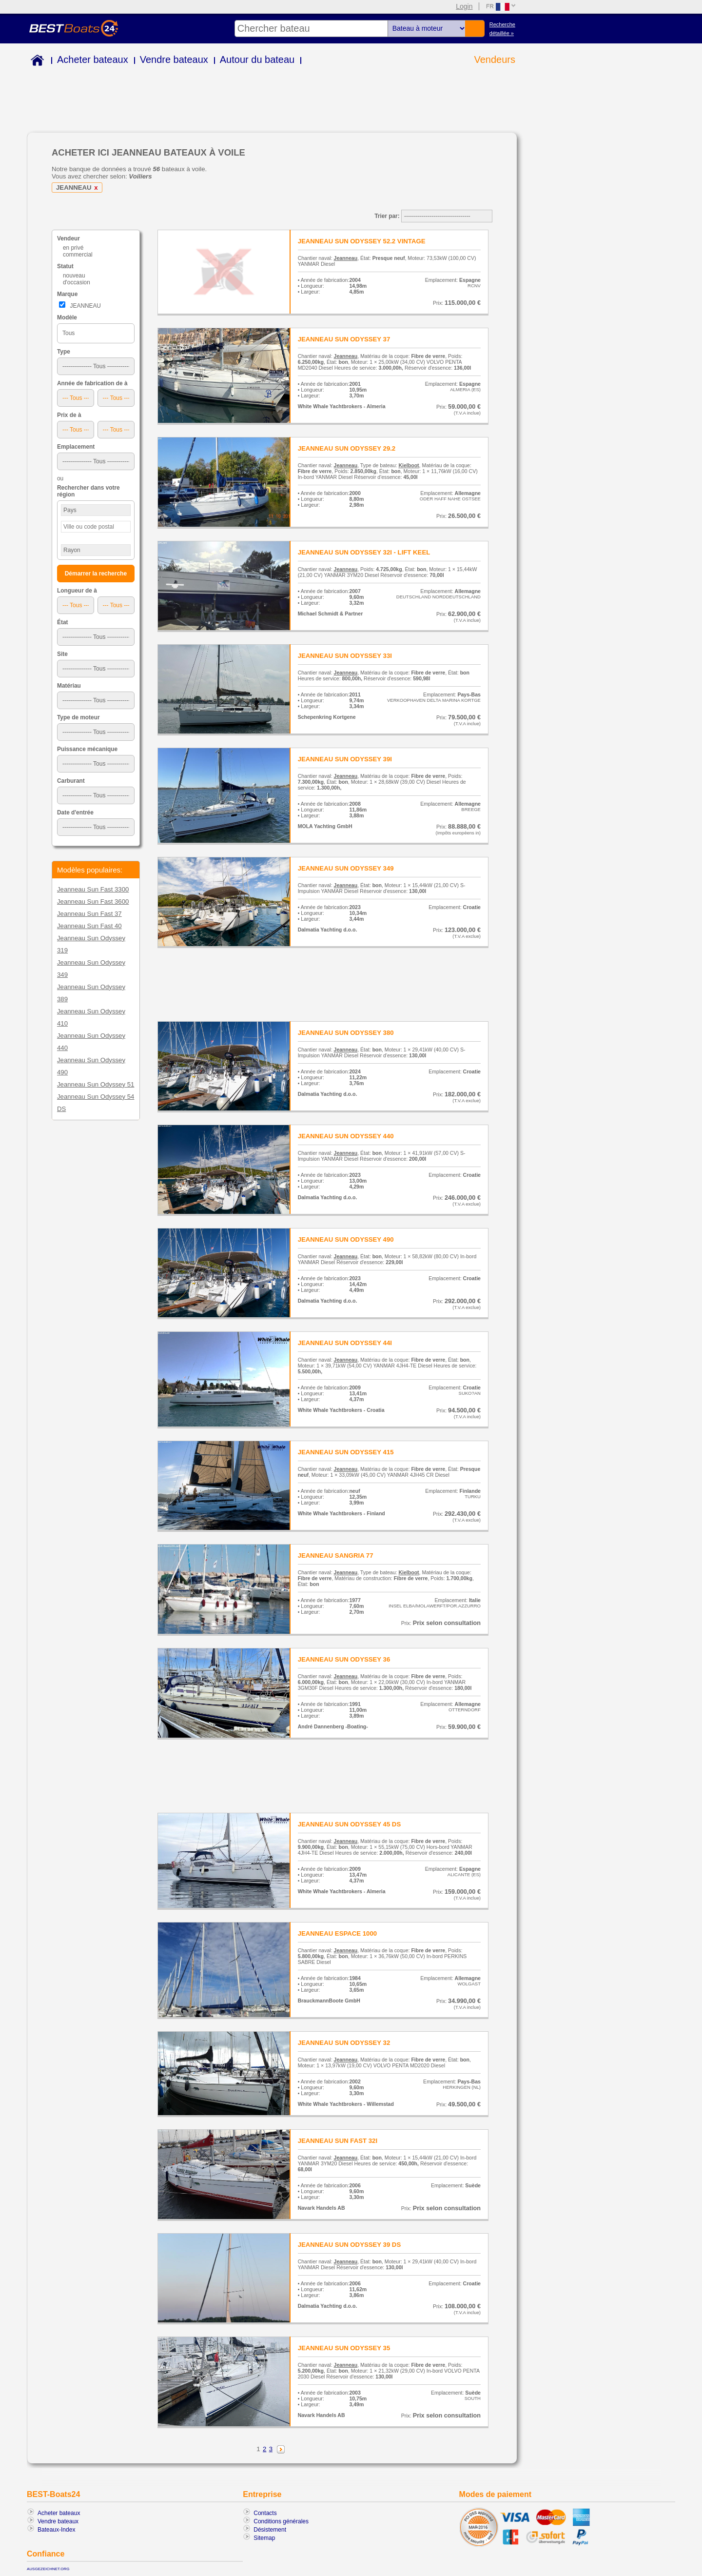 The height and width of the screenshot is (2576, 702). I want to click on JEANNEAU SUN ODYSSEY 37, so click(344, 339).